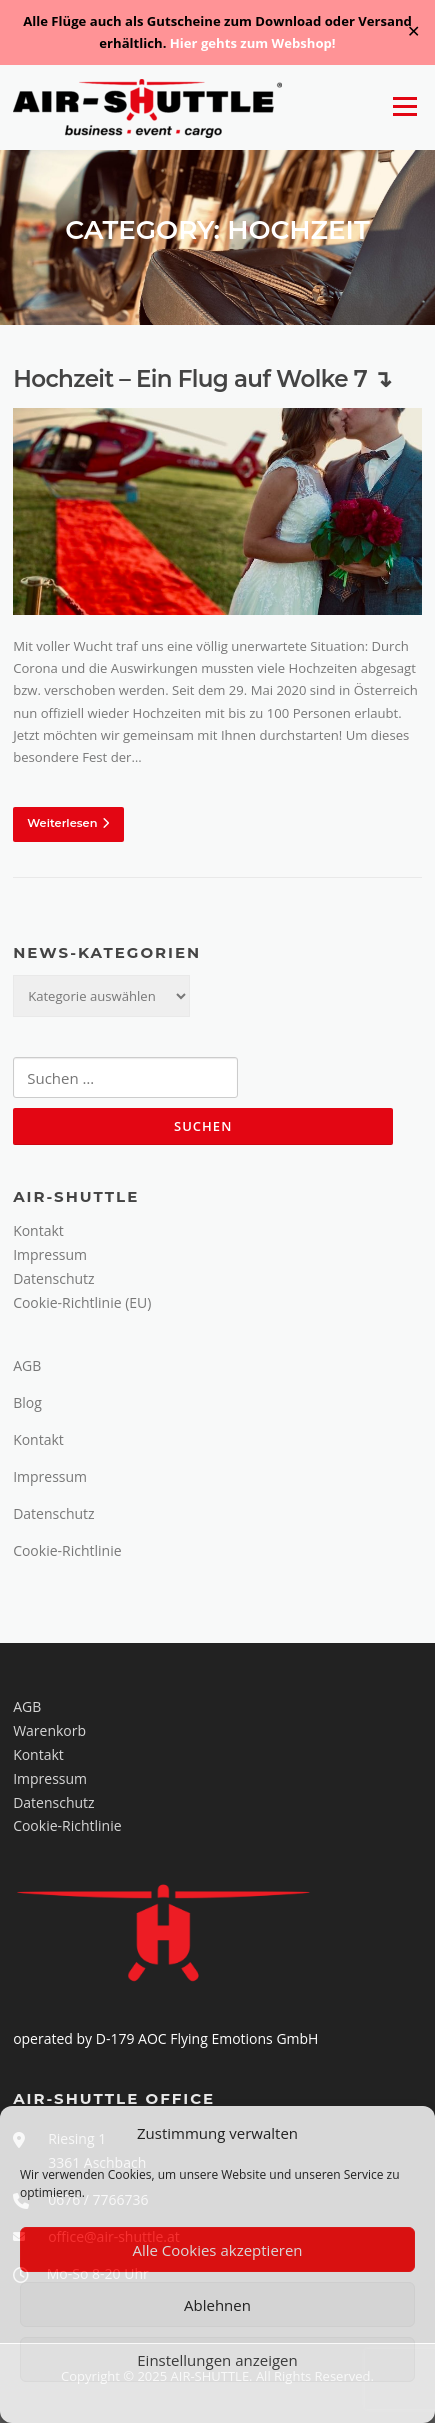 The height and width of the screenshot is (2423, 435). What do you see at coordinates (50, 1254) in the screenshot?
I see `Impressum` at bounding box center [50, 1254].